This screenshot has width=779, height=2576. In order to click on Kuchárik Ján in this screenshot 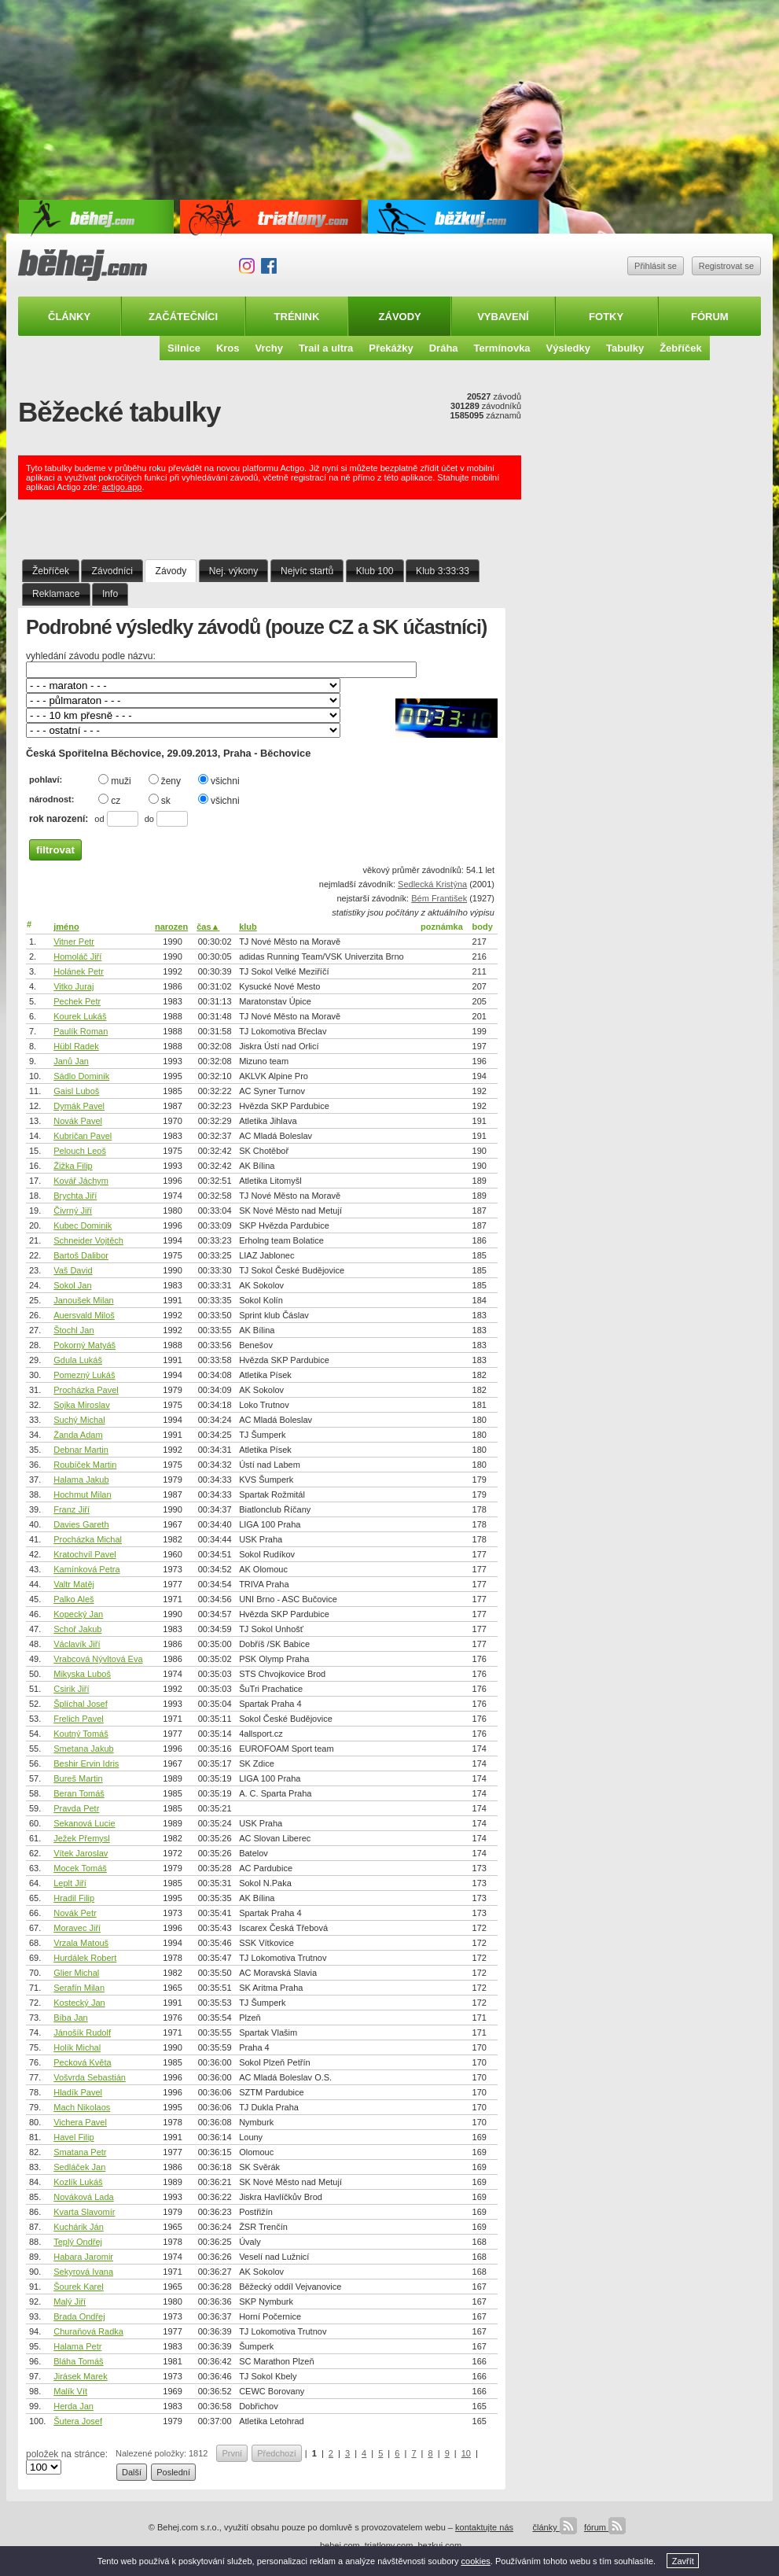, I will do `click(78, 2226)`.